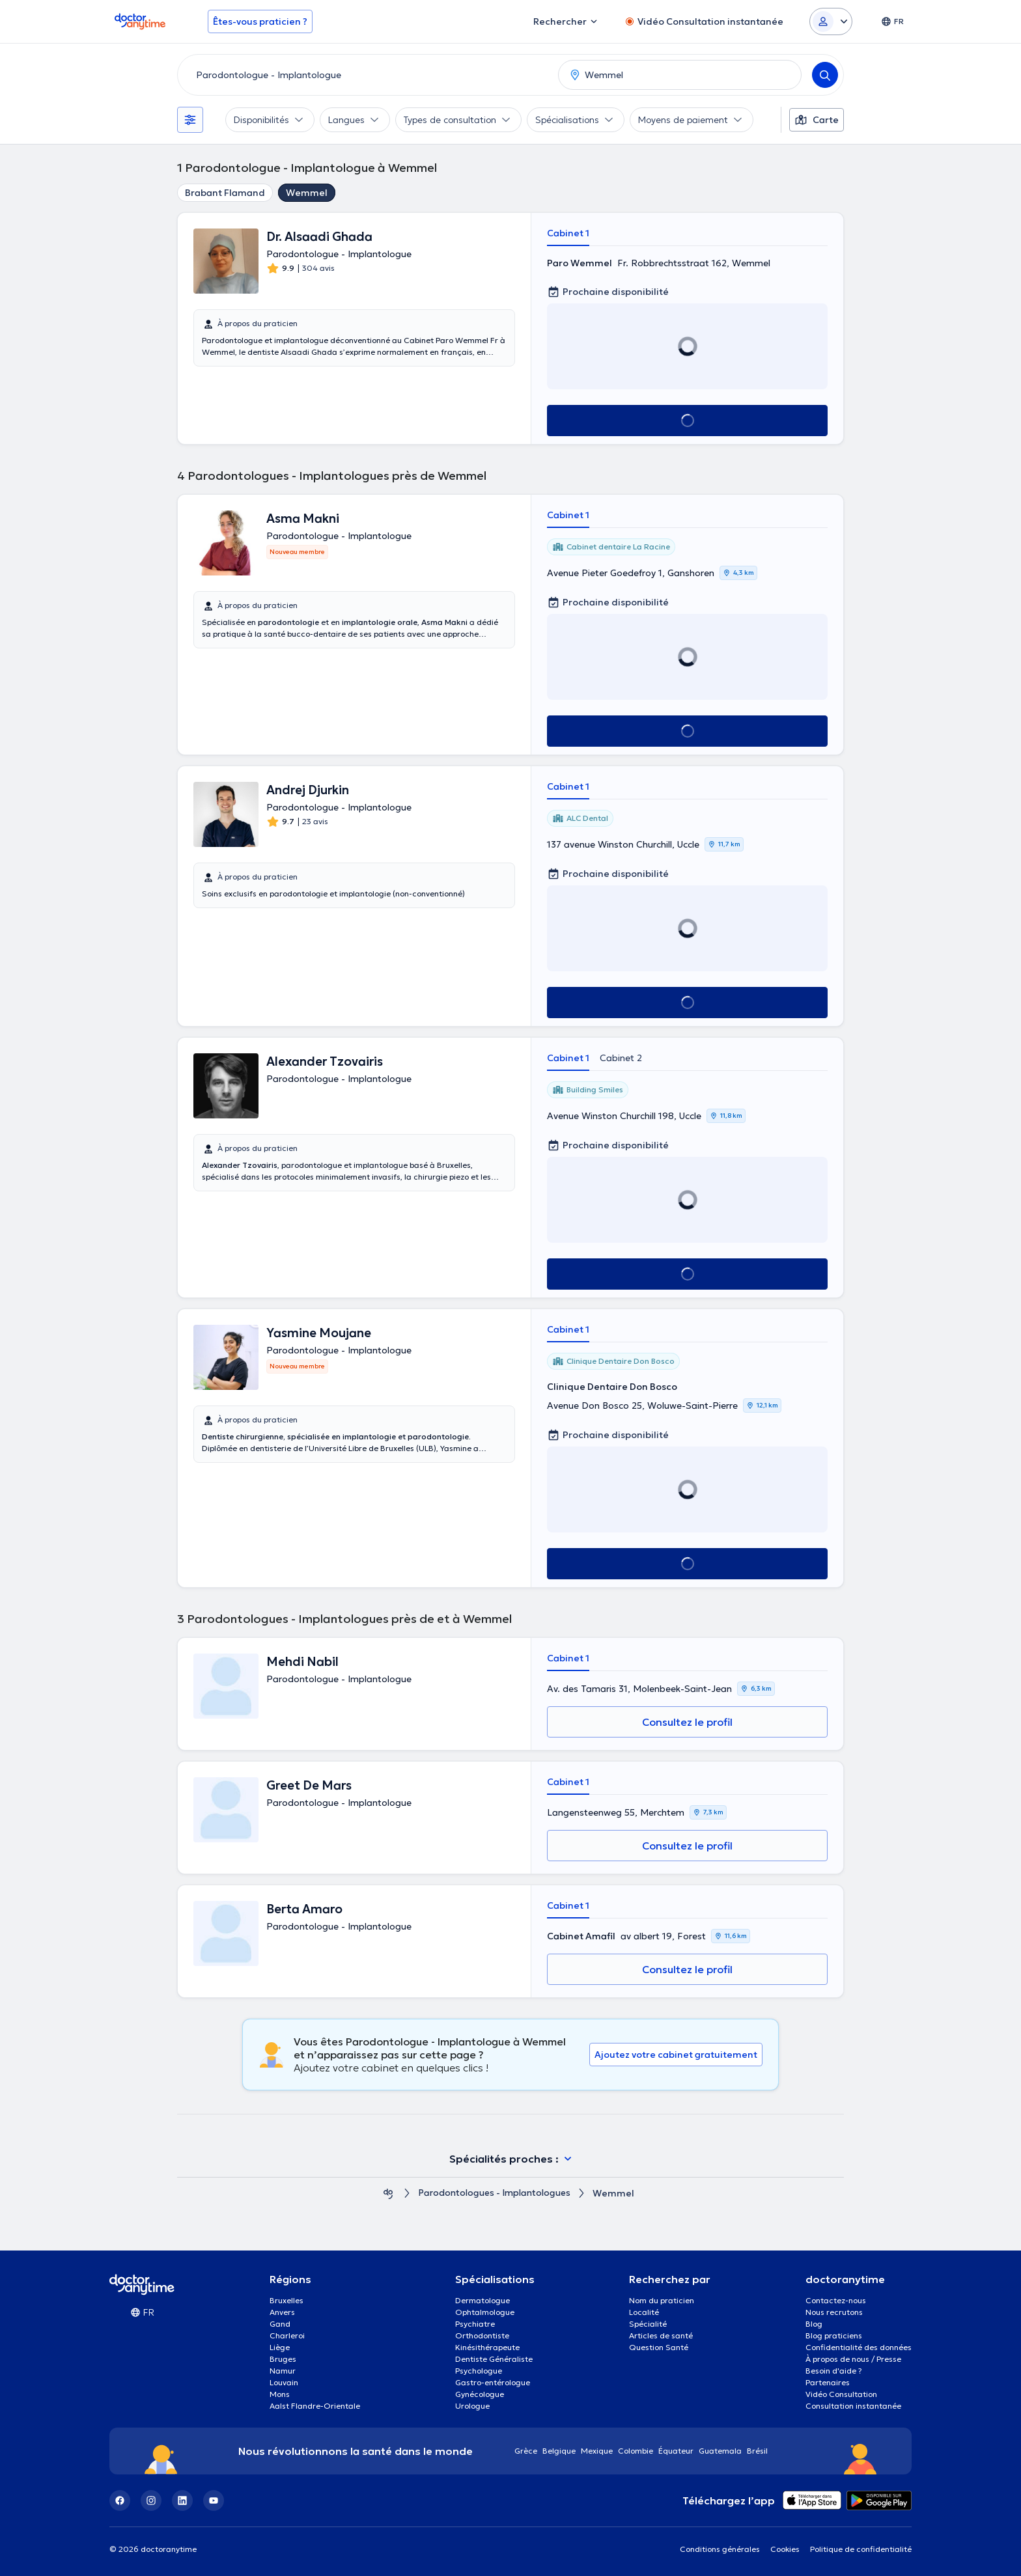  What do you see at coordinates (834, 2312) in the screenshot?
I see `Nous recrutons` at bounding box center [834, 2312].